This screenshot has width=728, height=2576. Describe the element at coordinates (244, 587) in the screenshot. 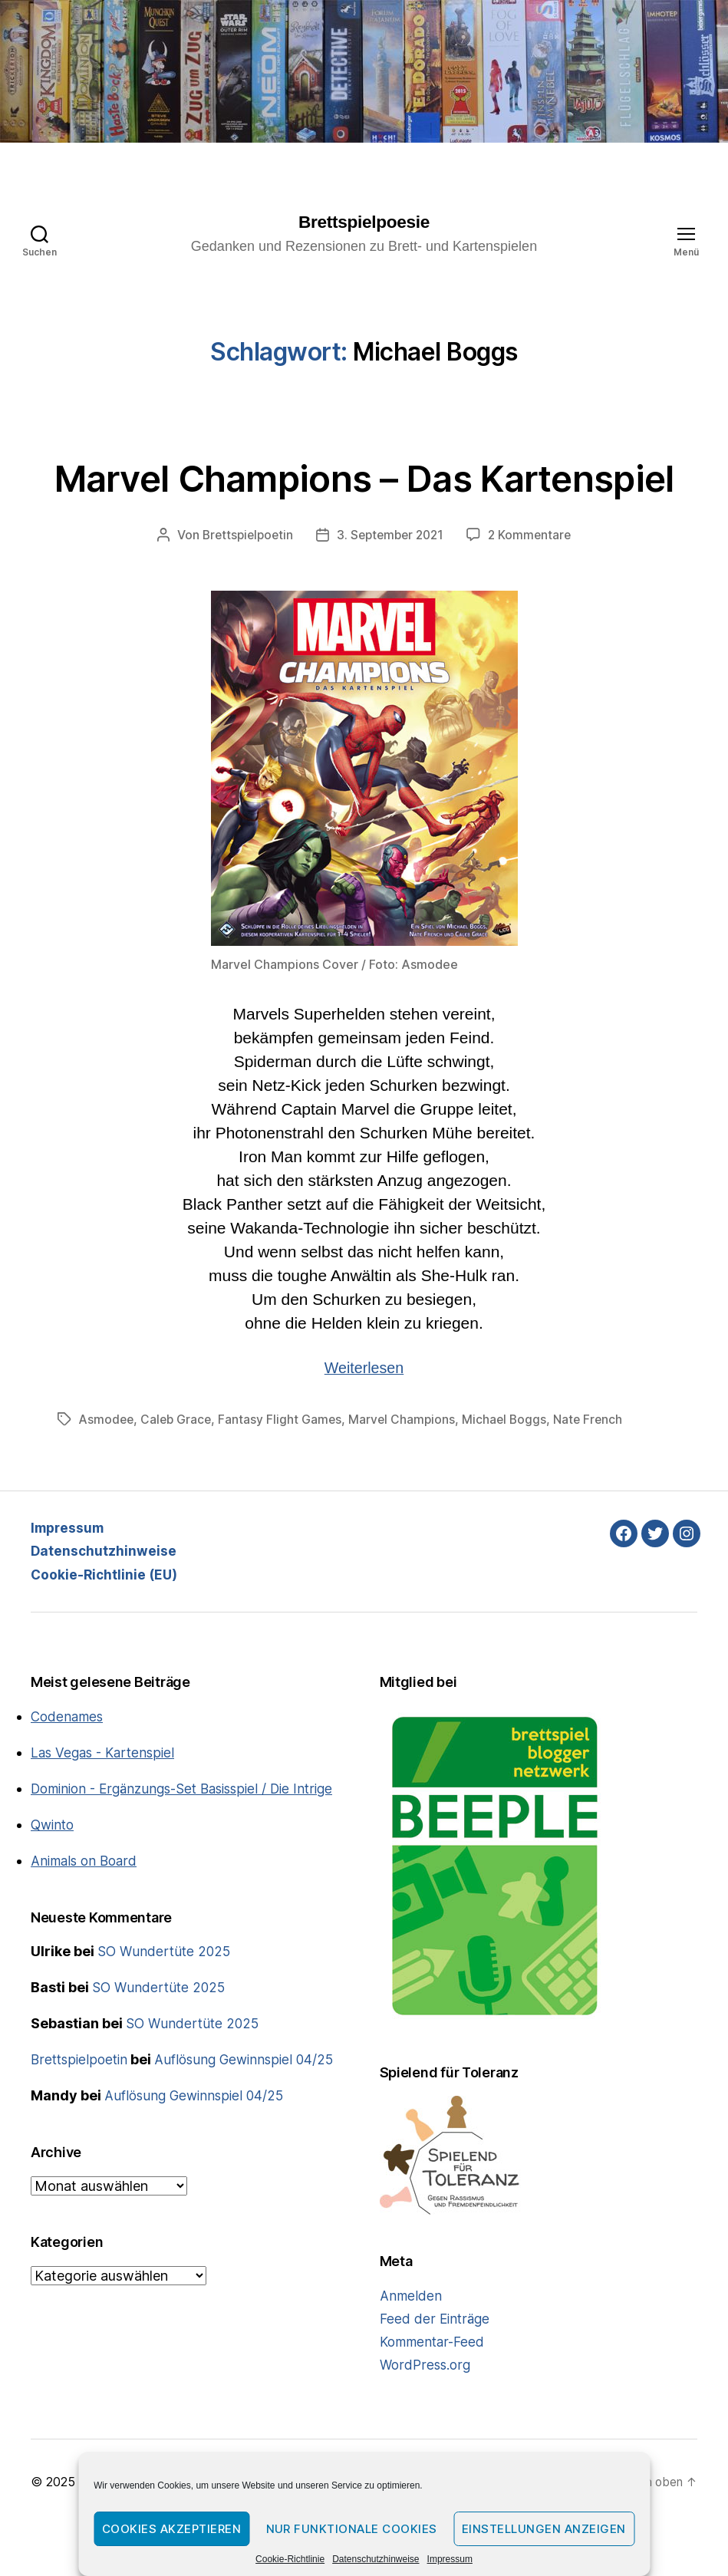

I see `Brettspielpoetin` at that location.